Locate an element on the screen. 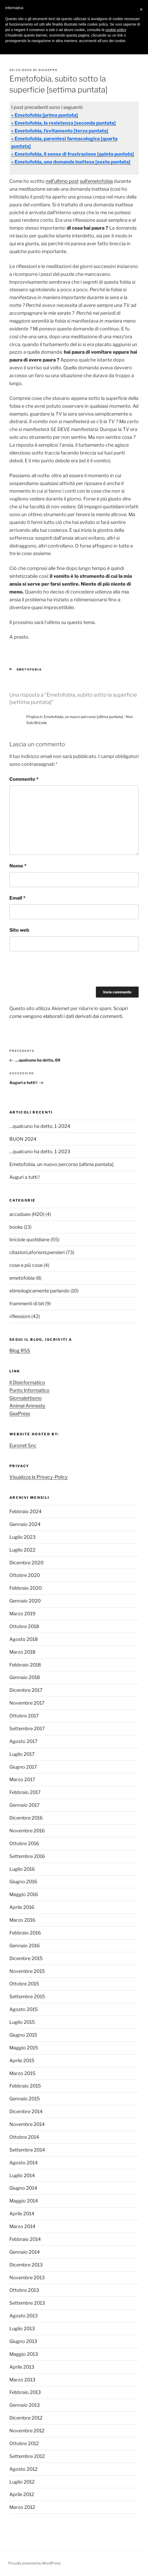 This screenshot has width=148, height=2576. Dicembre 2016 is located at coordinates (26, 1818).